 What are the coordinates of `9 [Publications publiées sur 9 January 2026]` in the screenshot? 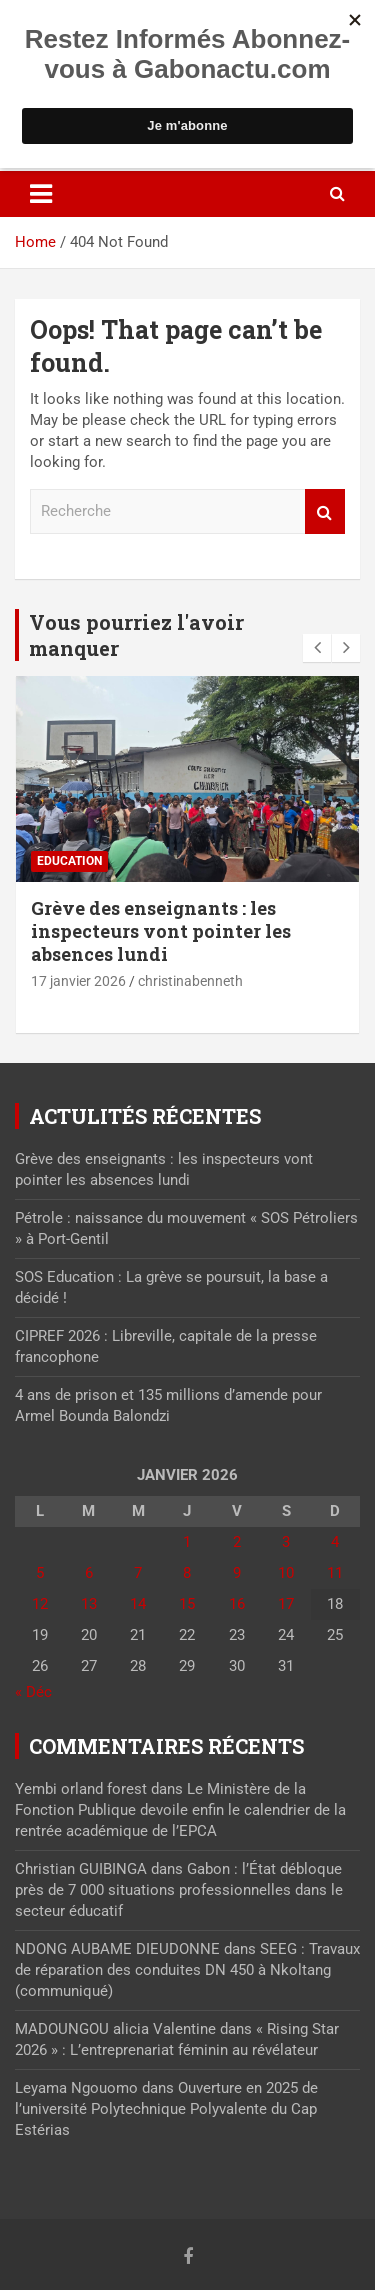 It's located at (237, 1573).